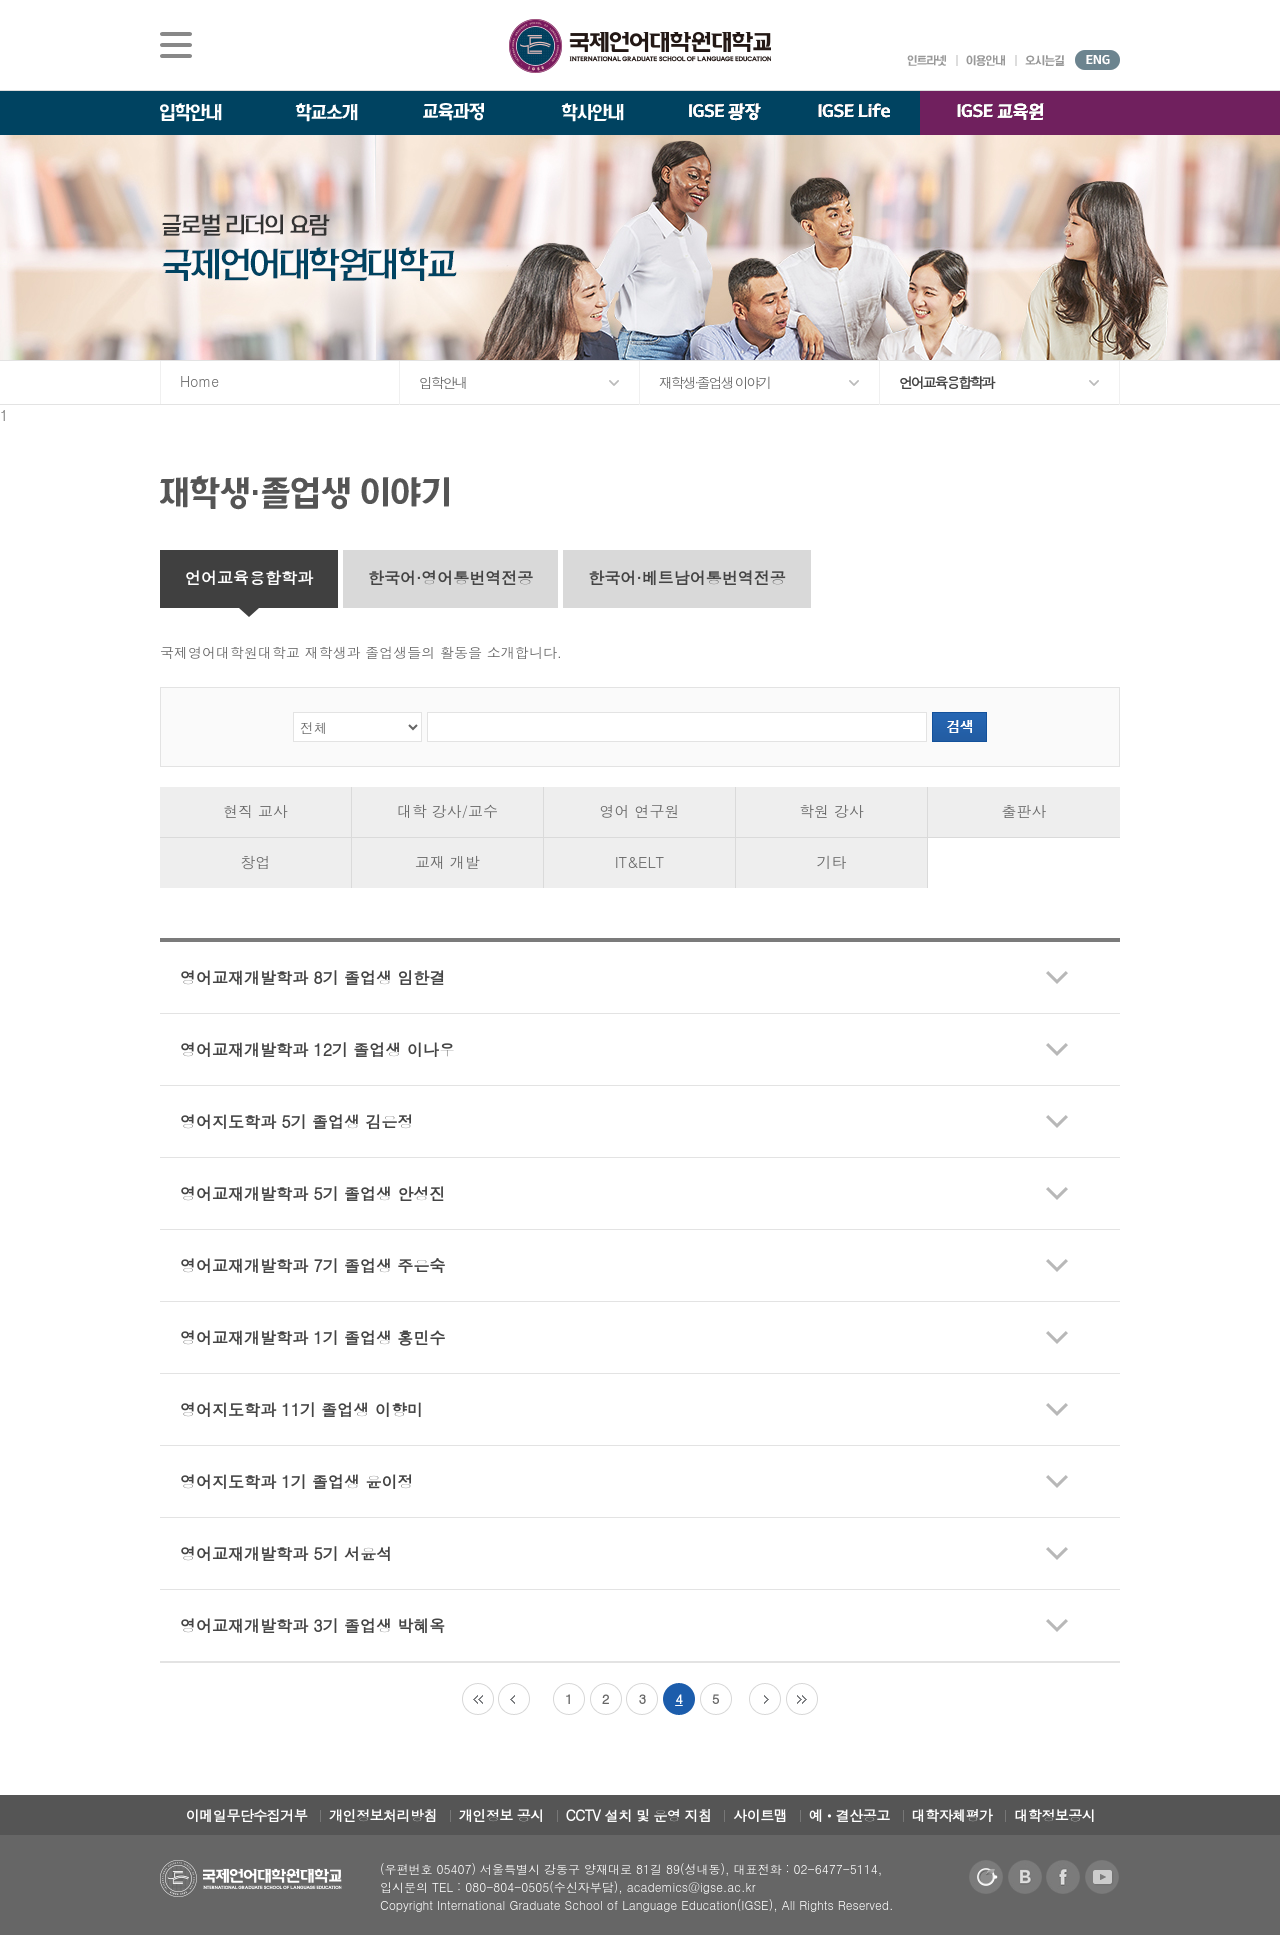 This screenshot has height=1935, width=1280. What do you see at coordinates (199, 381) in the screenshot?
I see `Home` at bounding box center [199, 381].